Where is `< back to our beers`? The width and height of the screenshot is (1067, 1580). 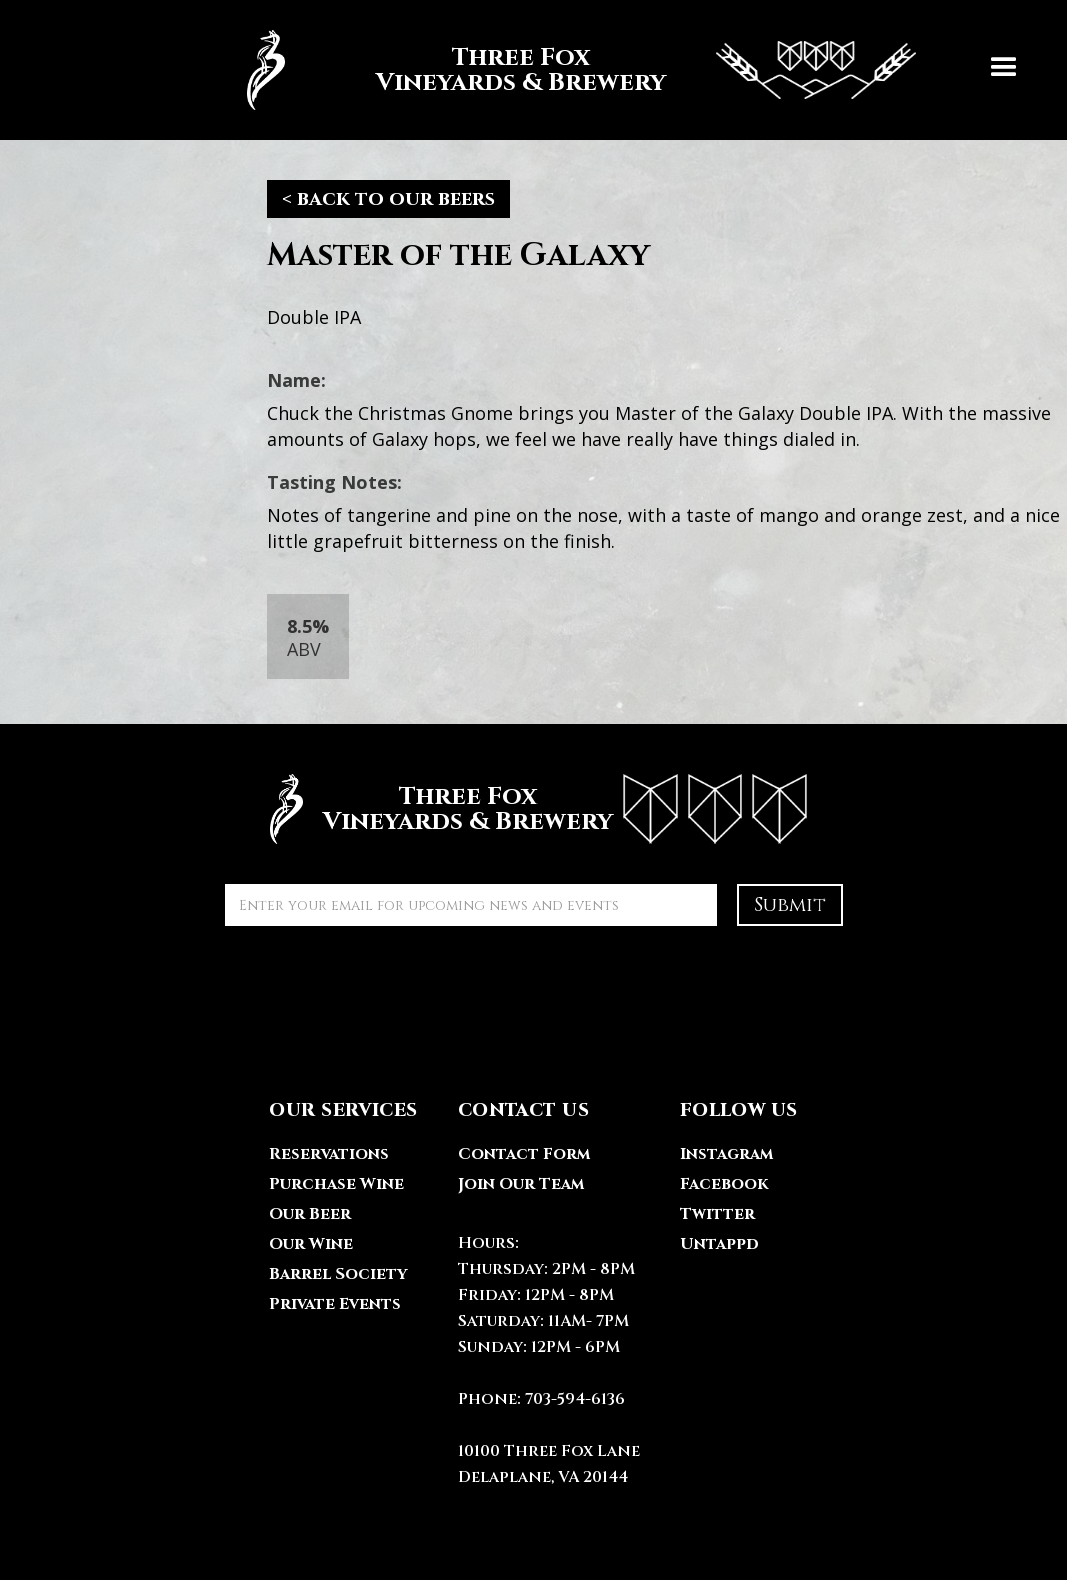 < back to our beers is located at coordinates (388, 198).